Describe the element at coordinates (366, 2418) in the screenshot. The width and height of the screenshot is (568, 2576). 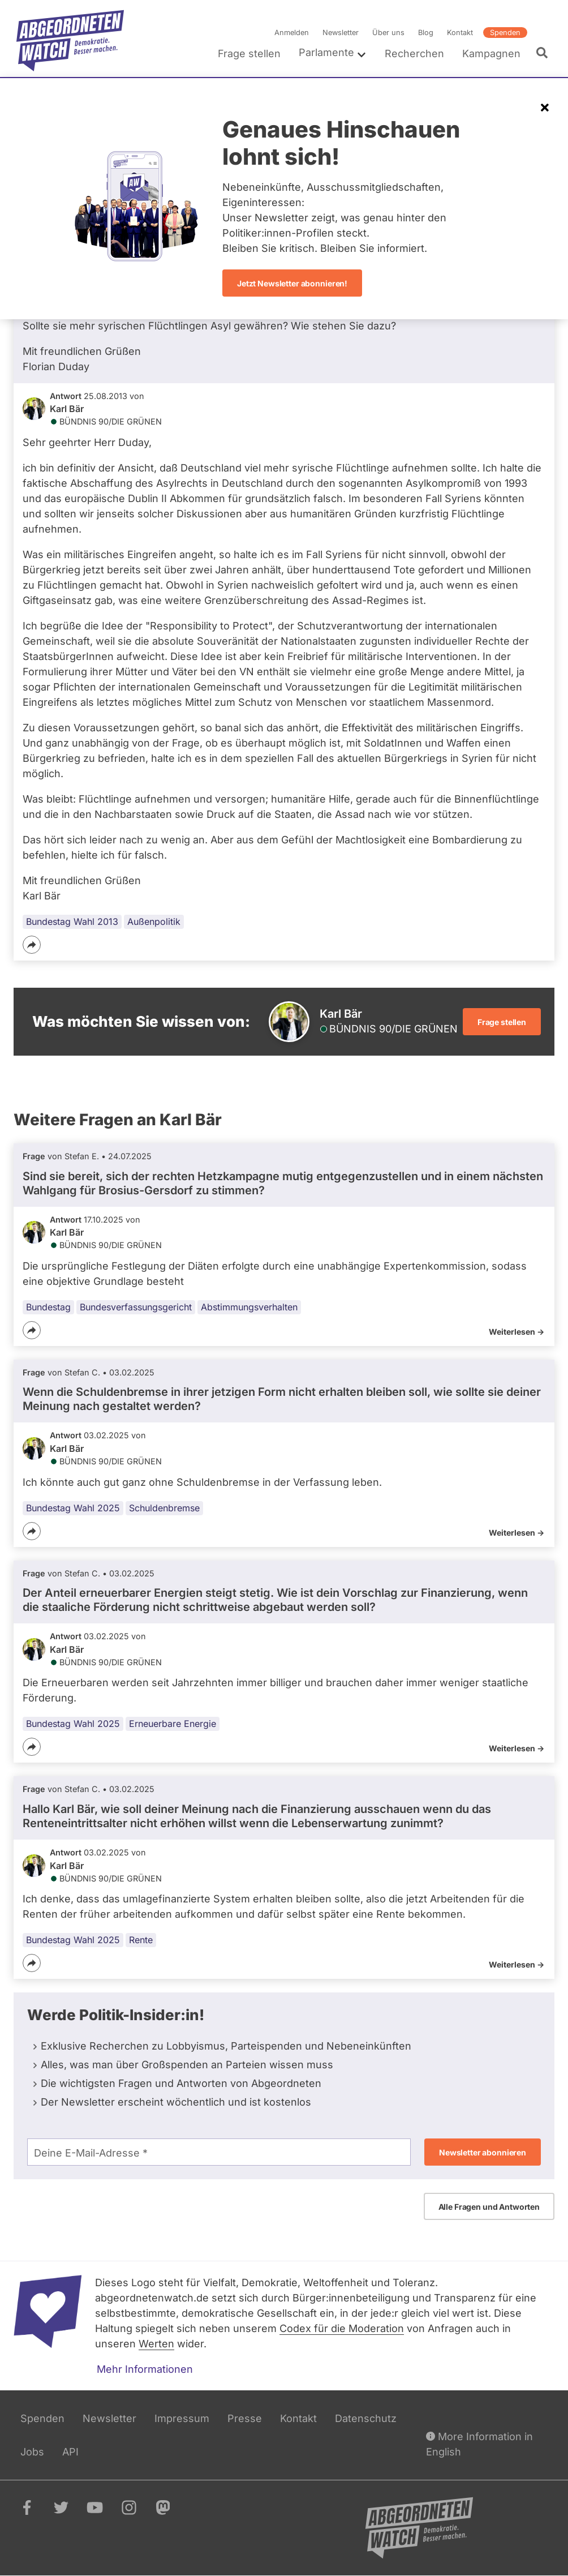
I see `Datenschutz` at that location.